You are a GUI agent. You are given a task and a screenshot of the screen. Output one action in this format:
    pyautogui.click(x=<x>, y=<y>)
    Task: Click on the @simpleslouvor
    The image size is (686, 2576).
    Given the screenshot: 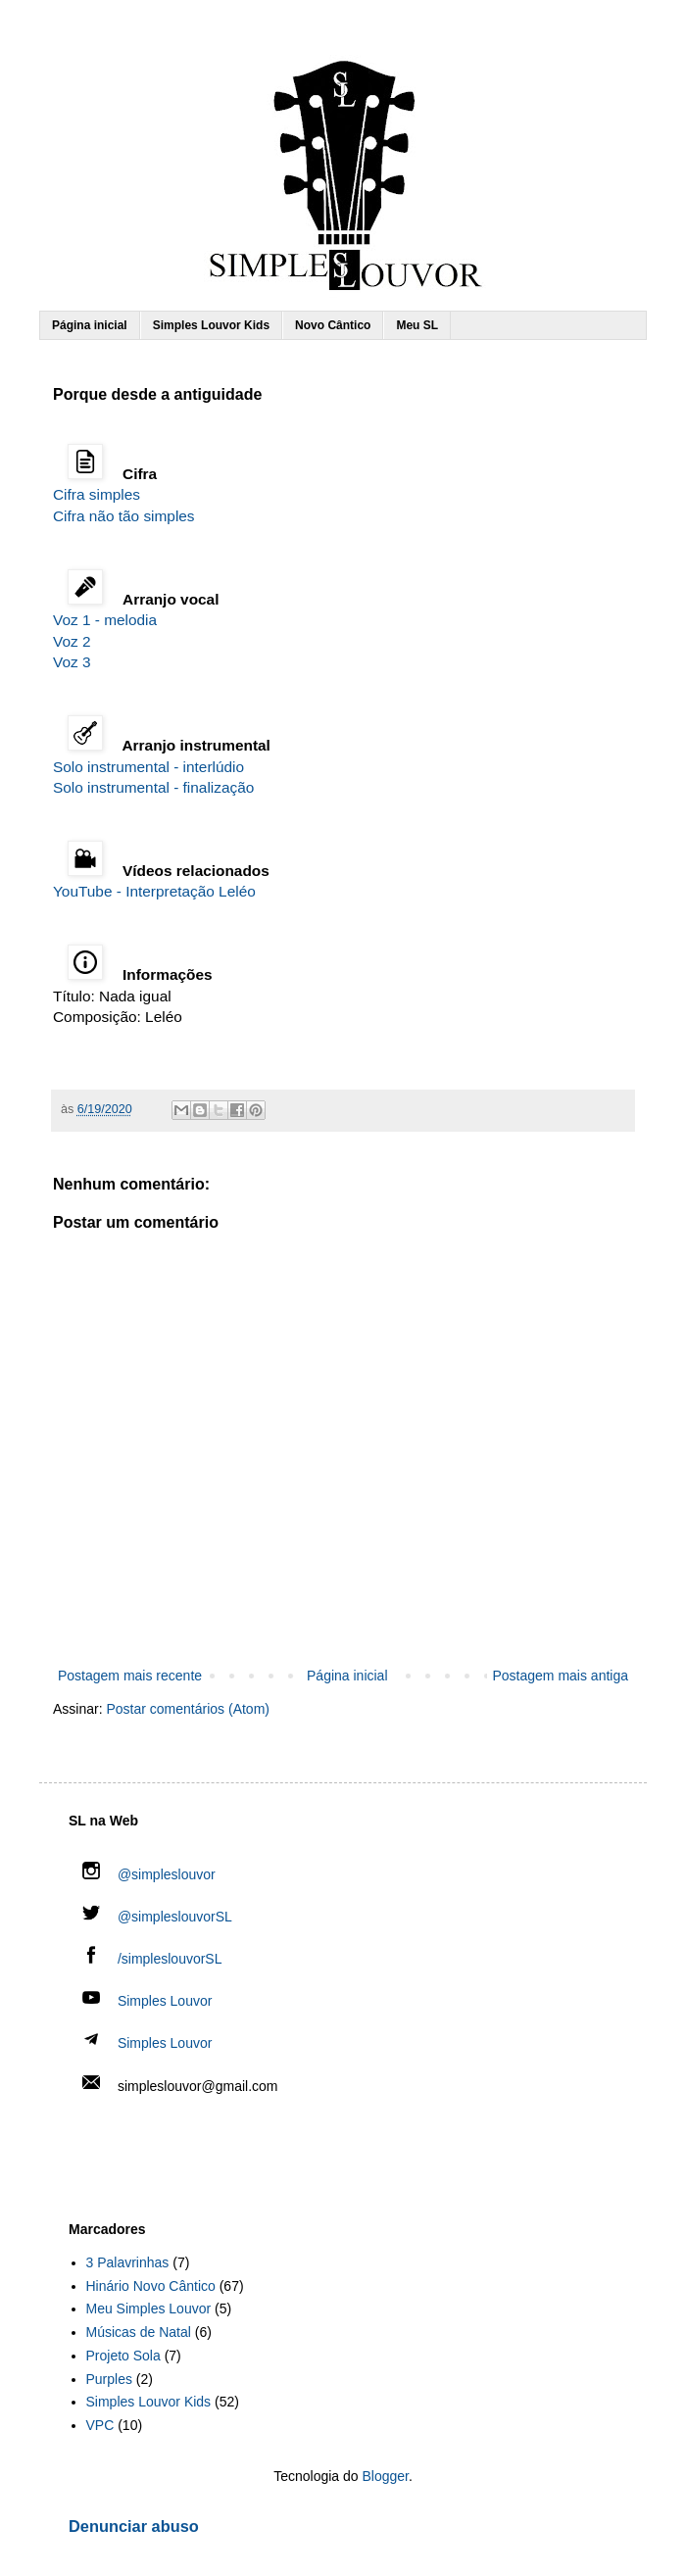 What is the action you would take?
    pyautogui.click(x=149, y=1874)
    